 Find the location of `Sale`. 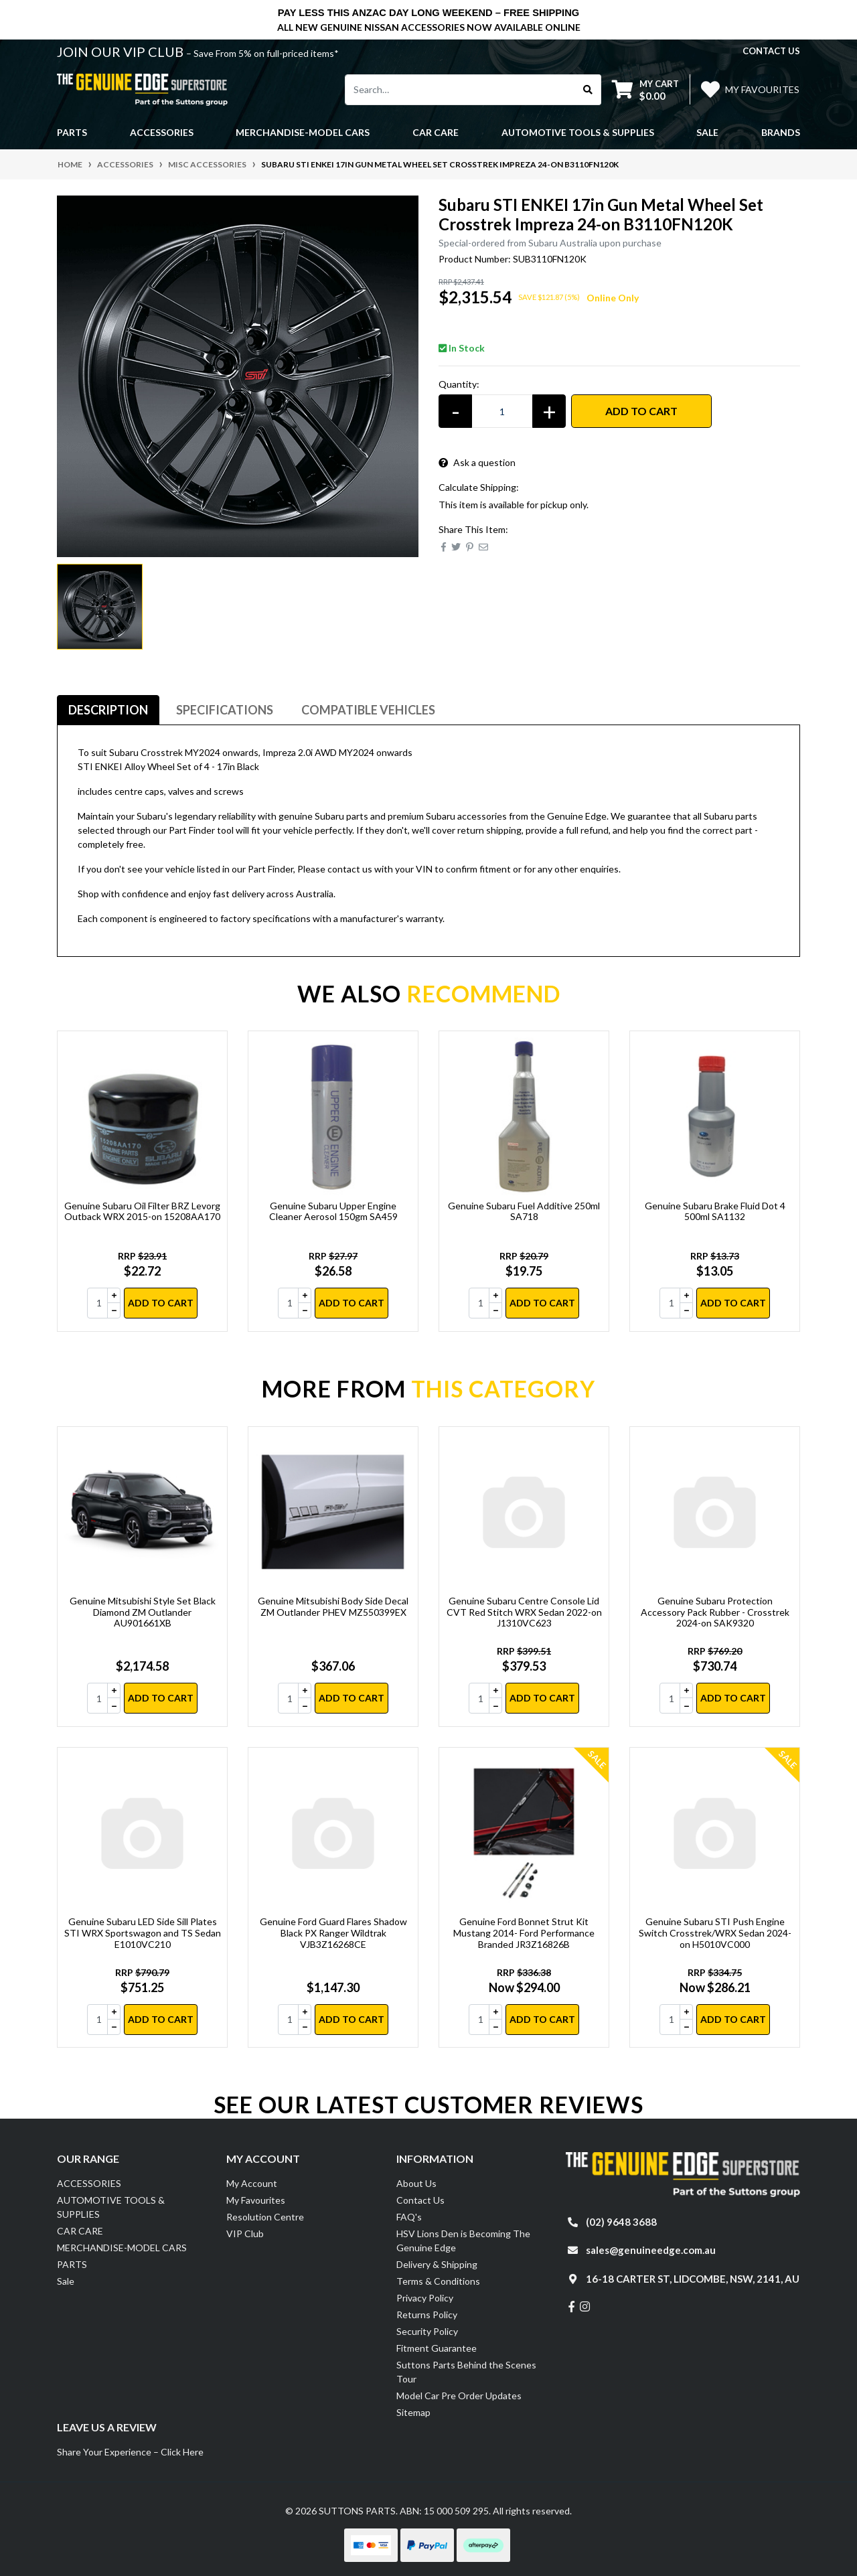

Sale is located at coordinates (707, 132).